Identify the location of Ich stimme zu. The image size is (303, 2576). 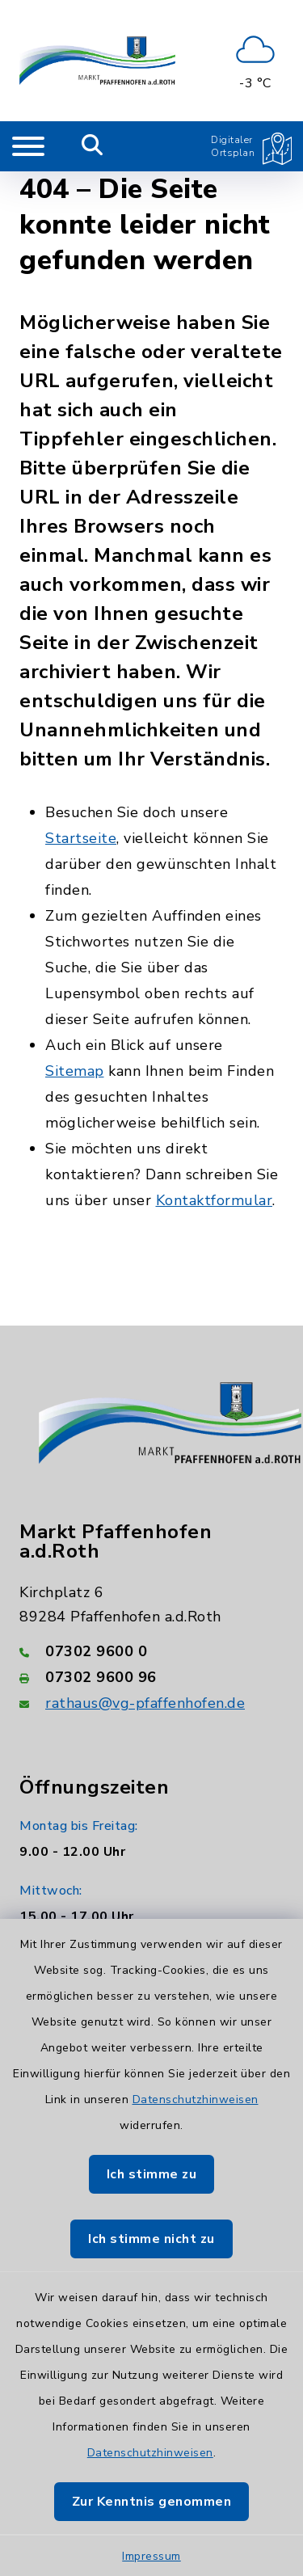
(152, 2174).